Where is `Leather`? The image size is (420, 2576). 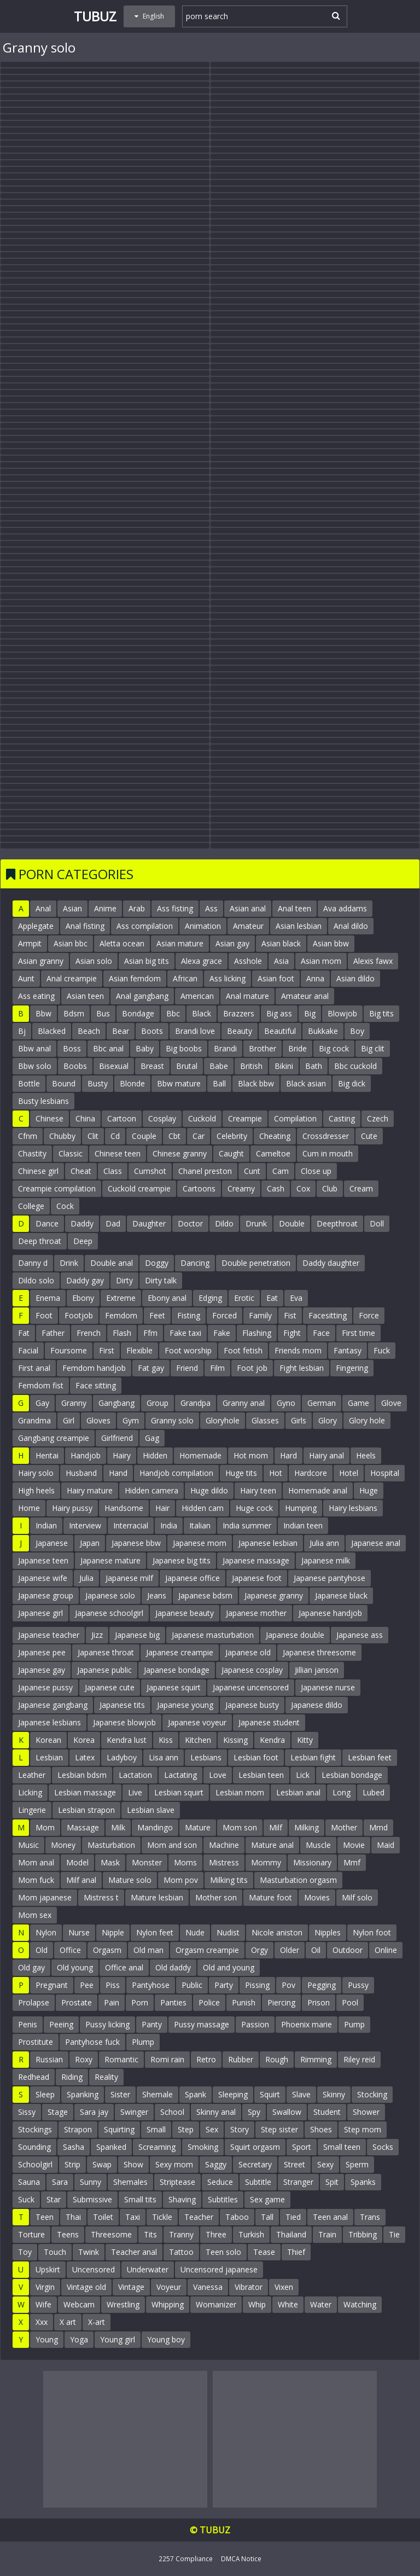 Leather is located at coordinates (31, 1775).